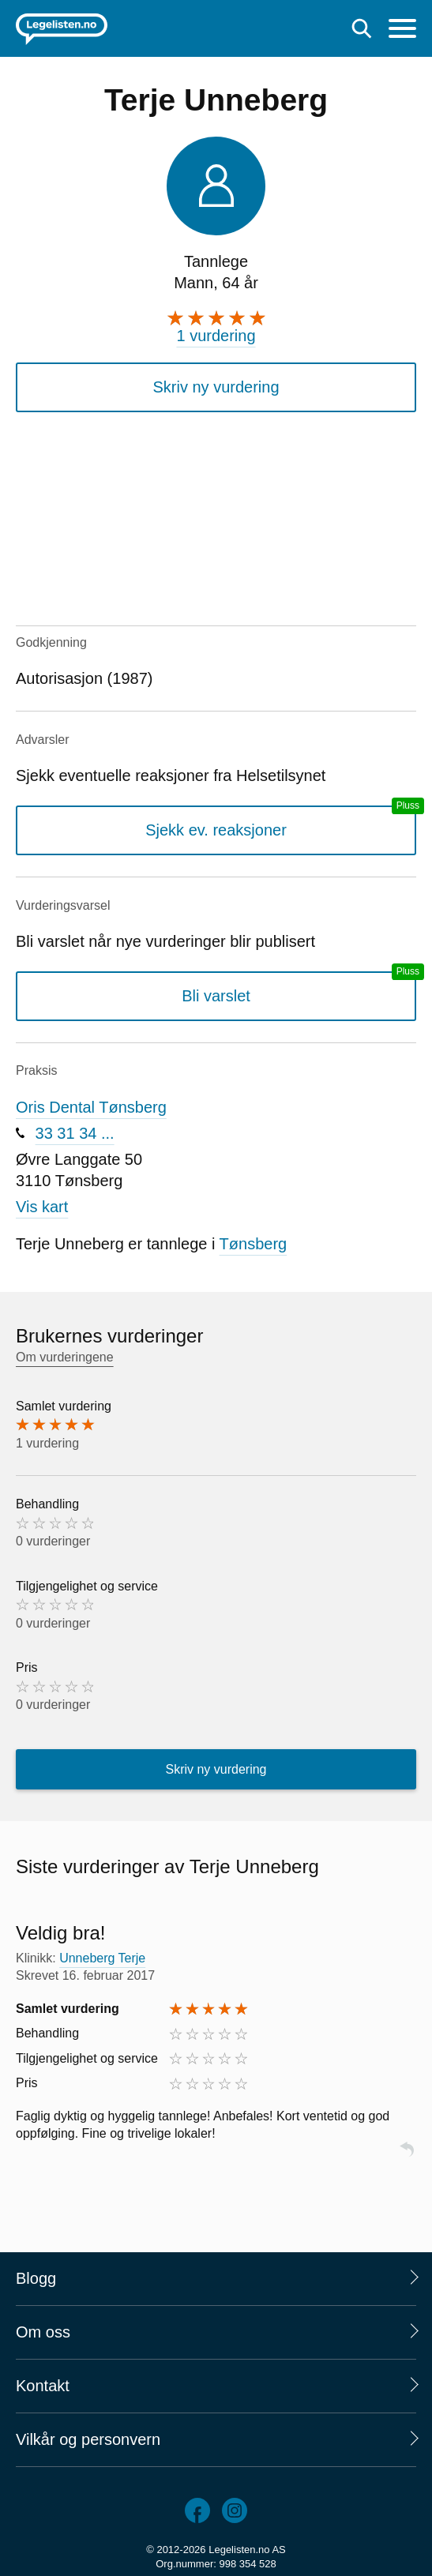 This screenshot has height=2576, width=432. What do you see at coordinates (42, 2385) in the screenshot?
I see `Kontakt` at bounding box center [42, 2385].